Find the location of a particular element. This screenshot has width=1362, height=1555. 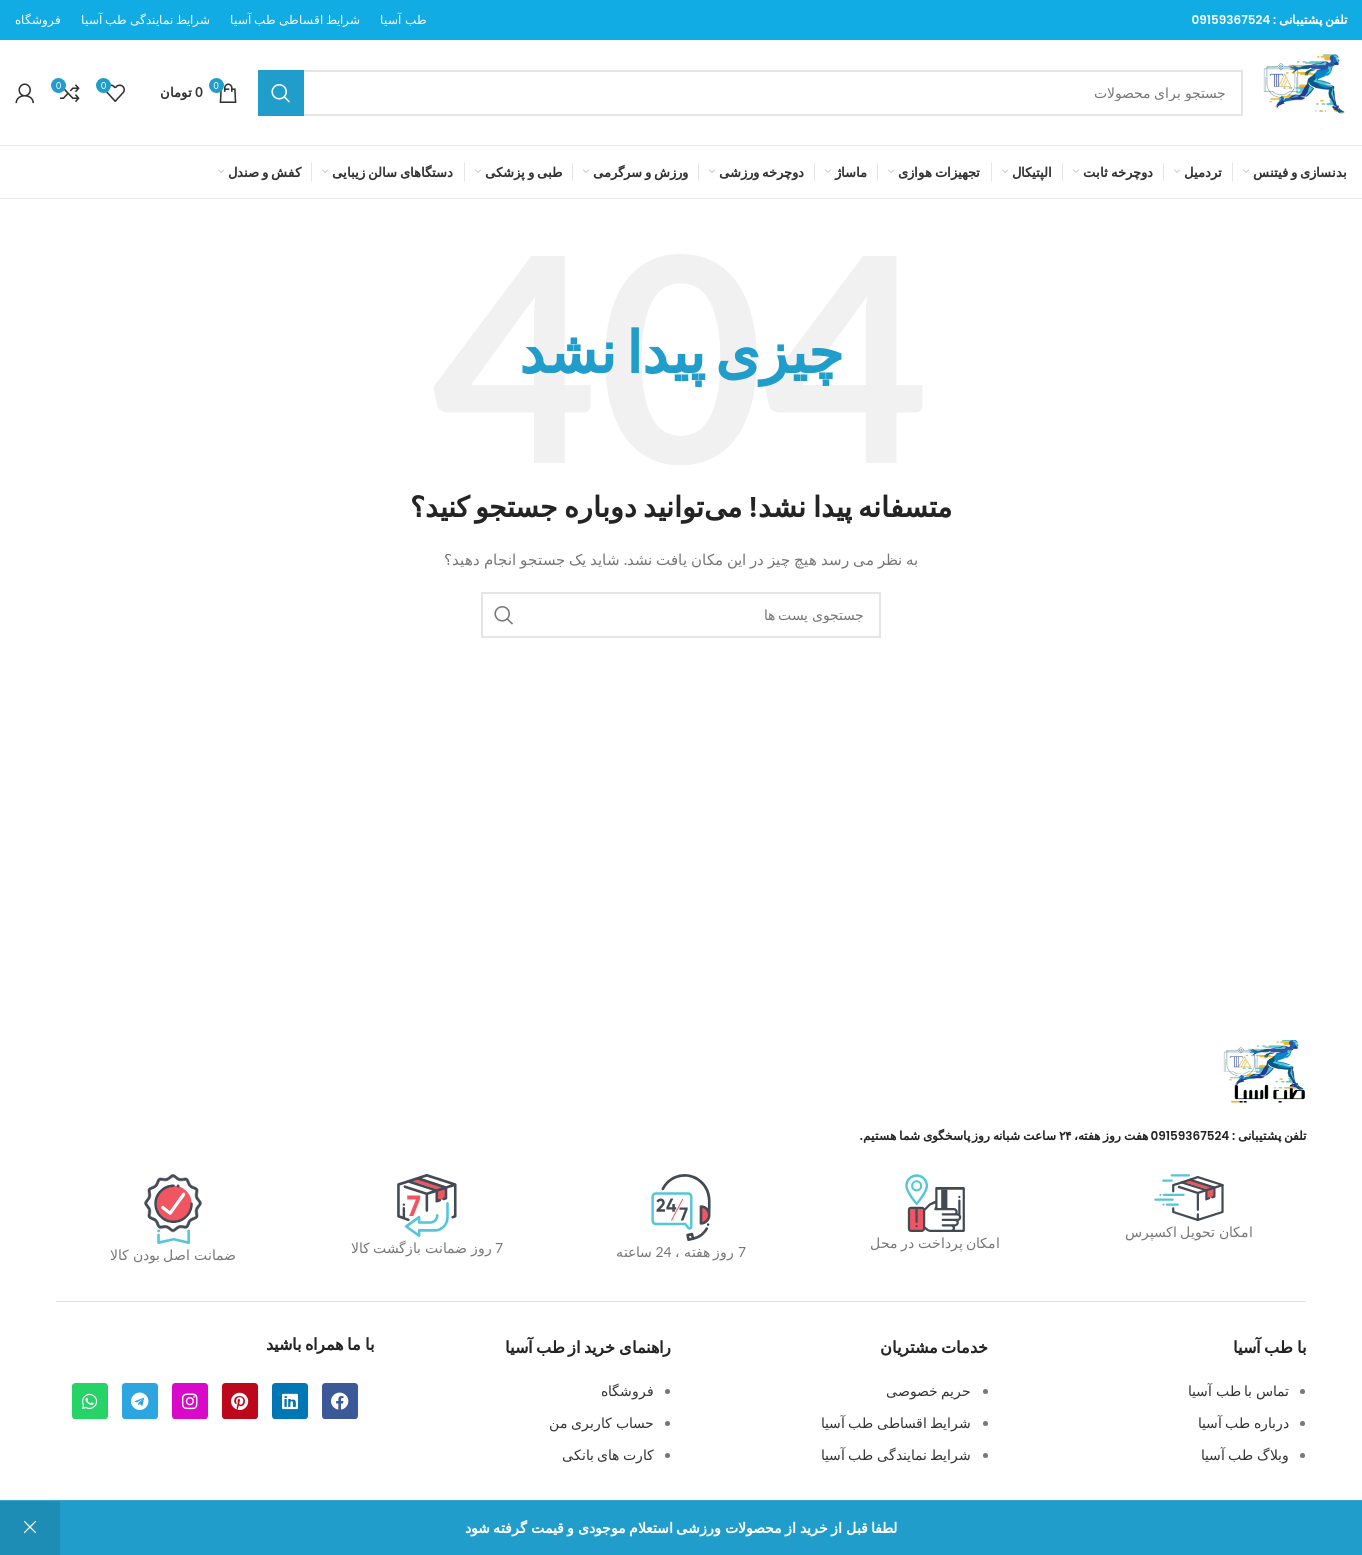

تماس با طب آسیا is located at coordinates (1238, 1390).